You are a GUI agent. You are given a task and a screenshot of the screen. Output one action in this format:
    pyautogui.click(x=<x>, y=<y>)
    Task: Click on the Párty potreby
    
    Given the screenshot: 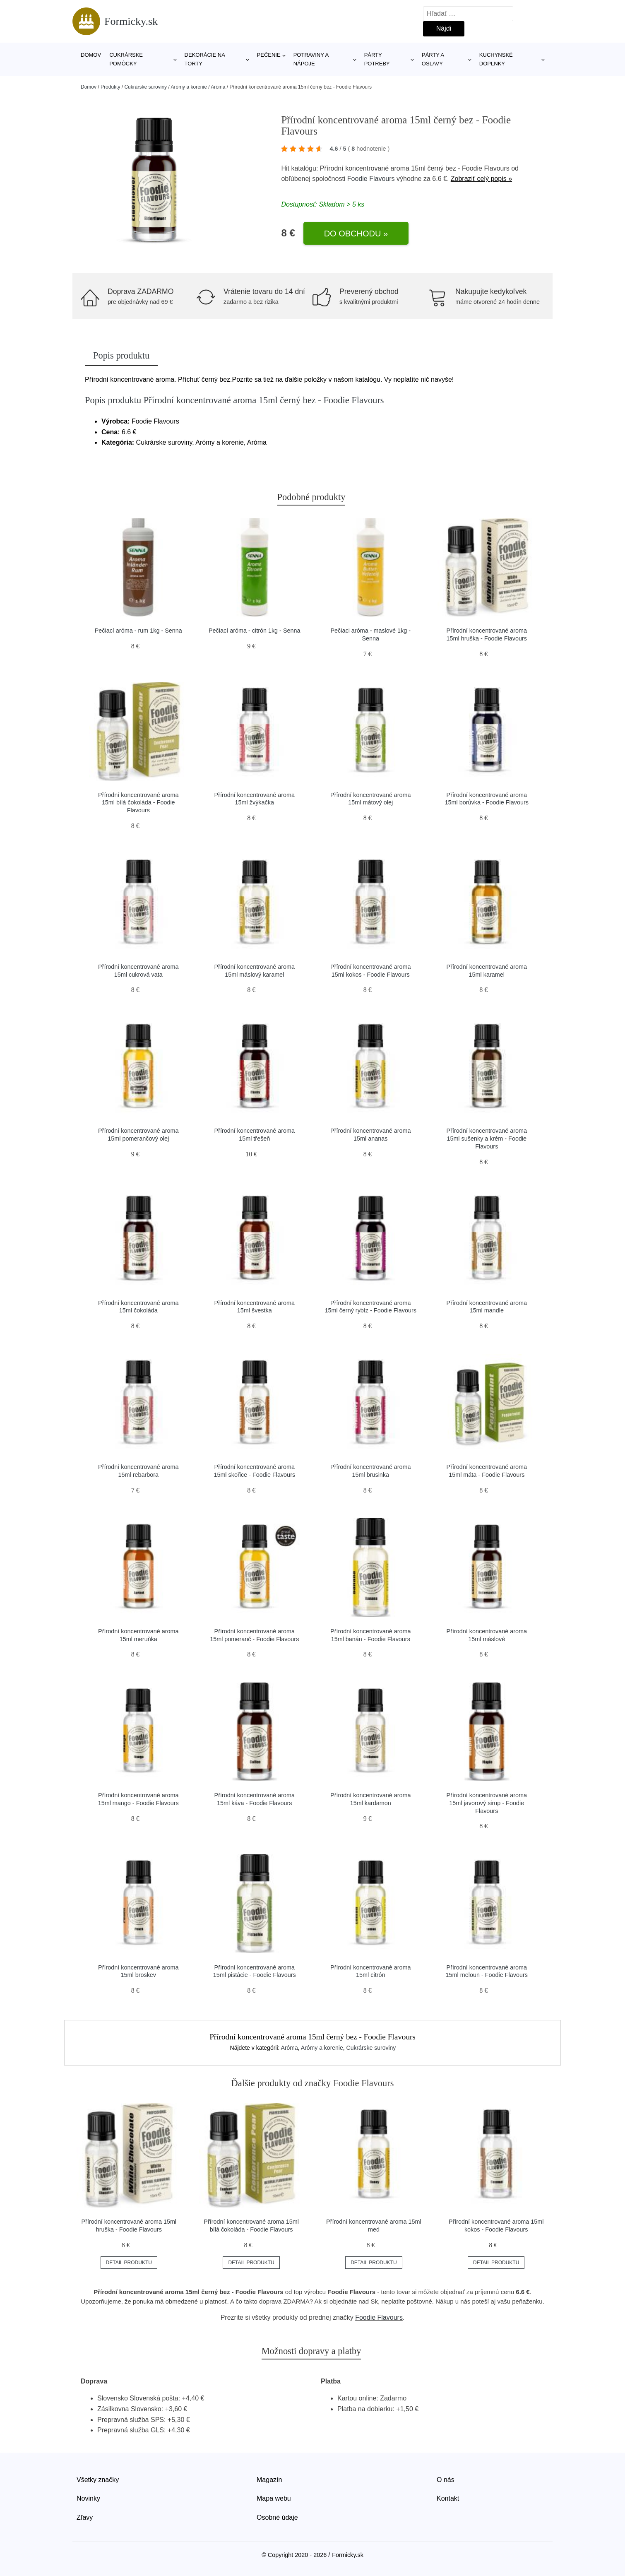 What is the action you would take?
    pyautogui.click(x=377, y=59)
    